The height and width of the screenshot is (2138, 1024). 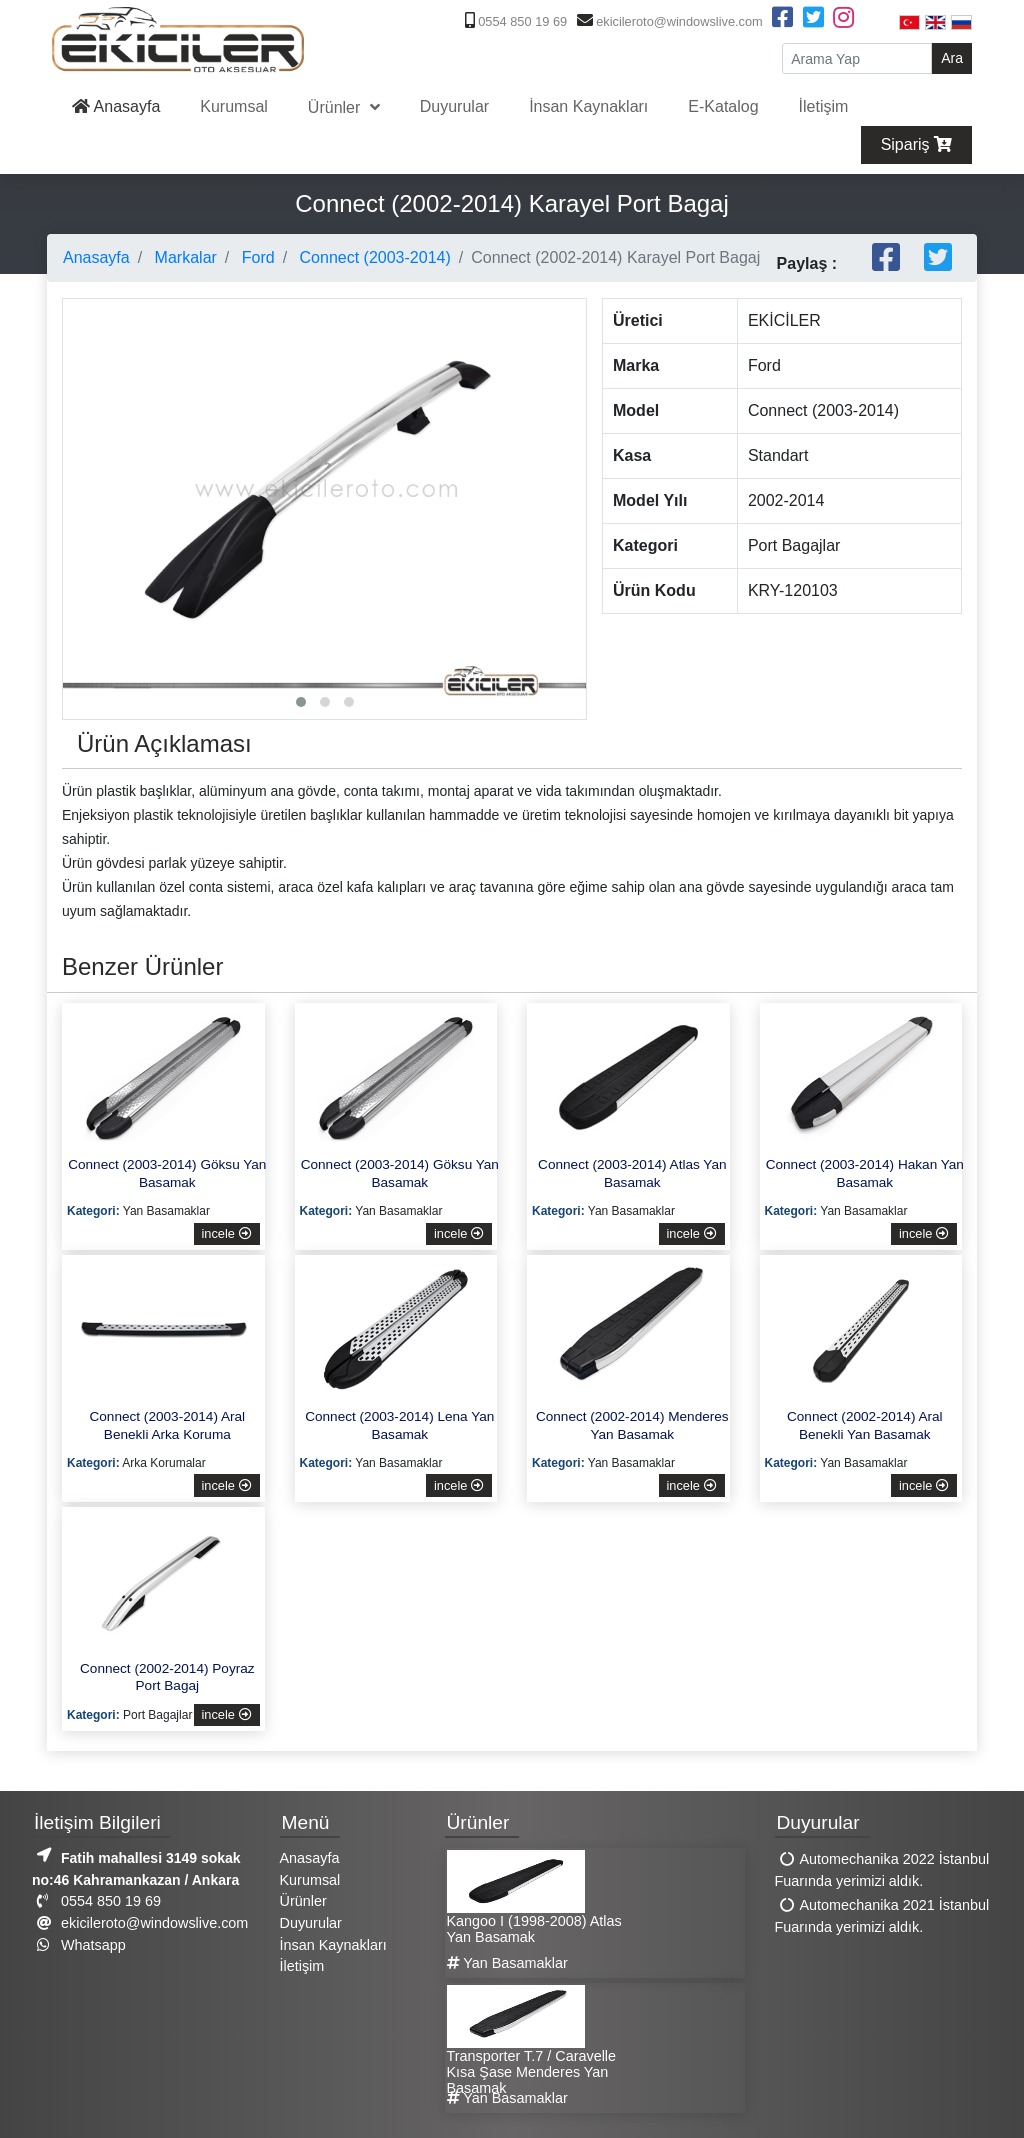 I want to click on İletişim, so click(x=824, y=106).